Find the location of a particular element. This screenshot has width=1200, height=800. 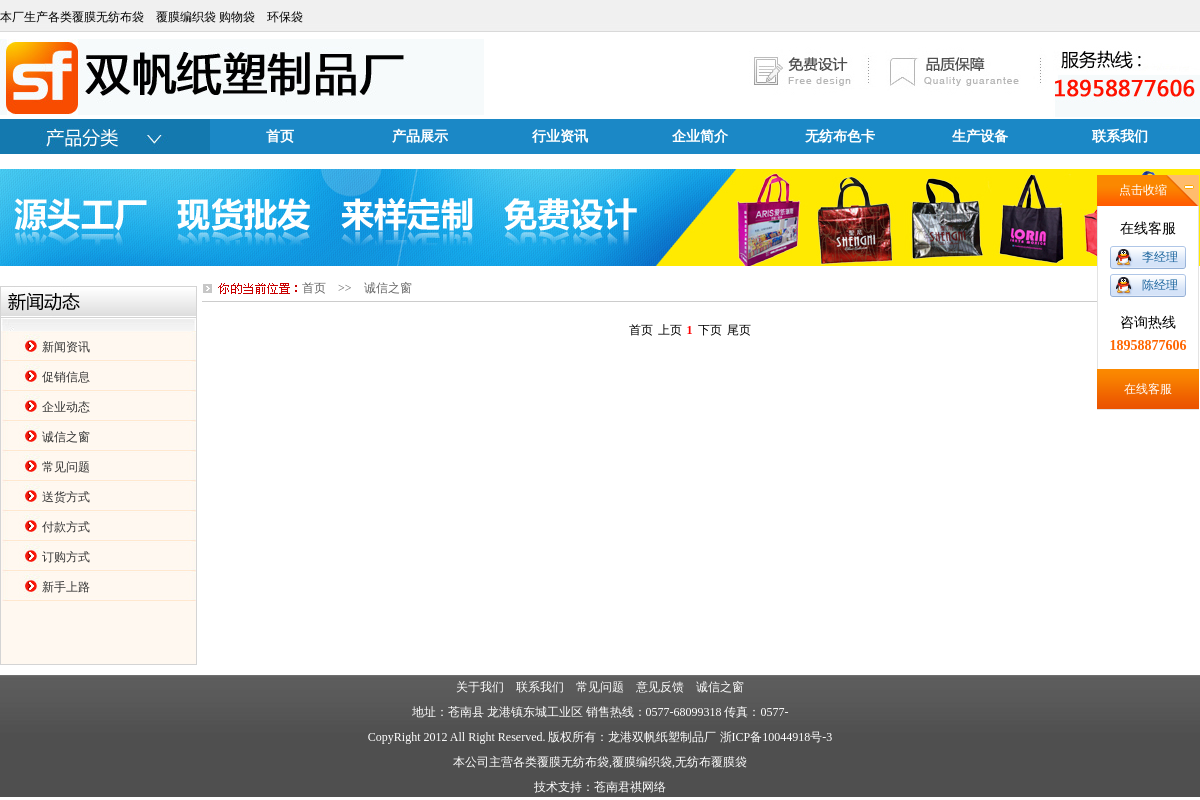

新闻资讯 is located at coordinates (66, 347).